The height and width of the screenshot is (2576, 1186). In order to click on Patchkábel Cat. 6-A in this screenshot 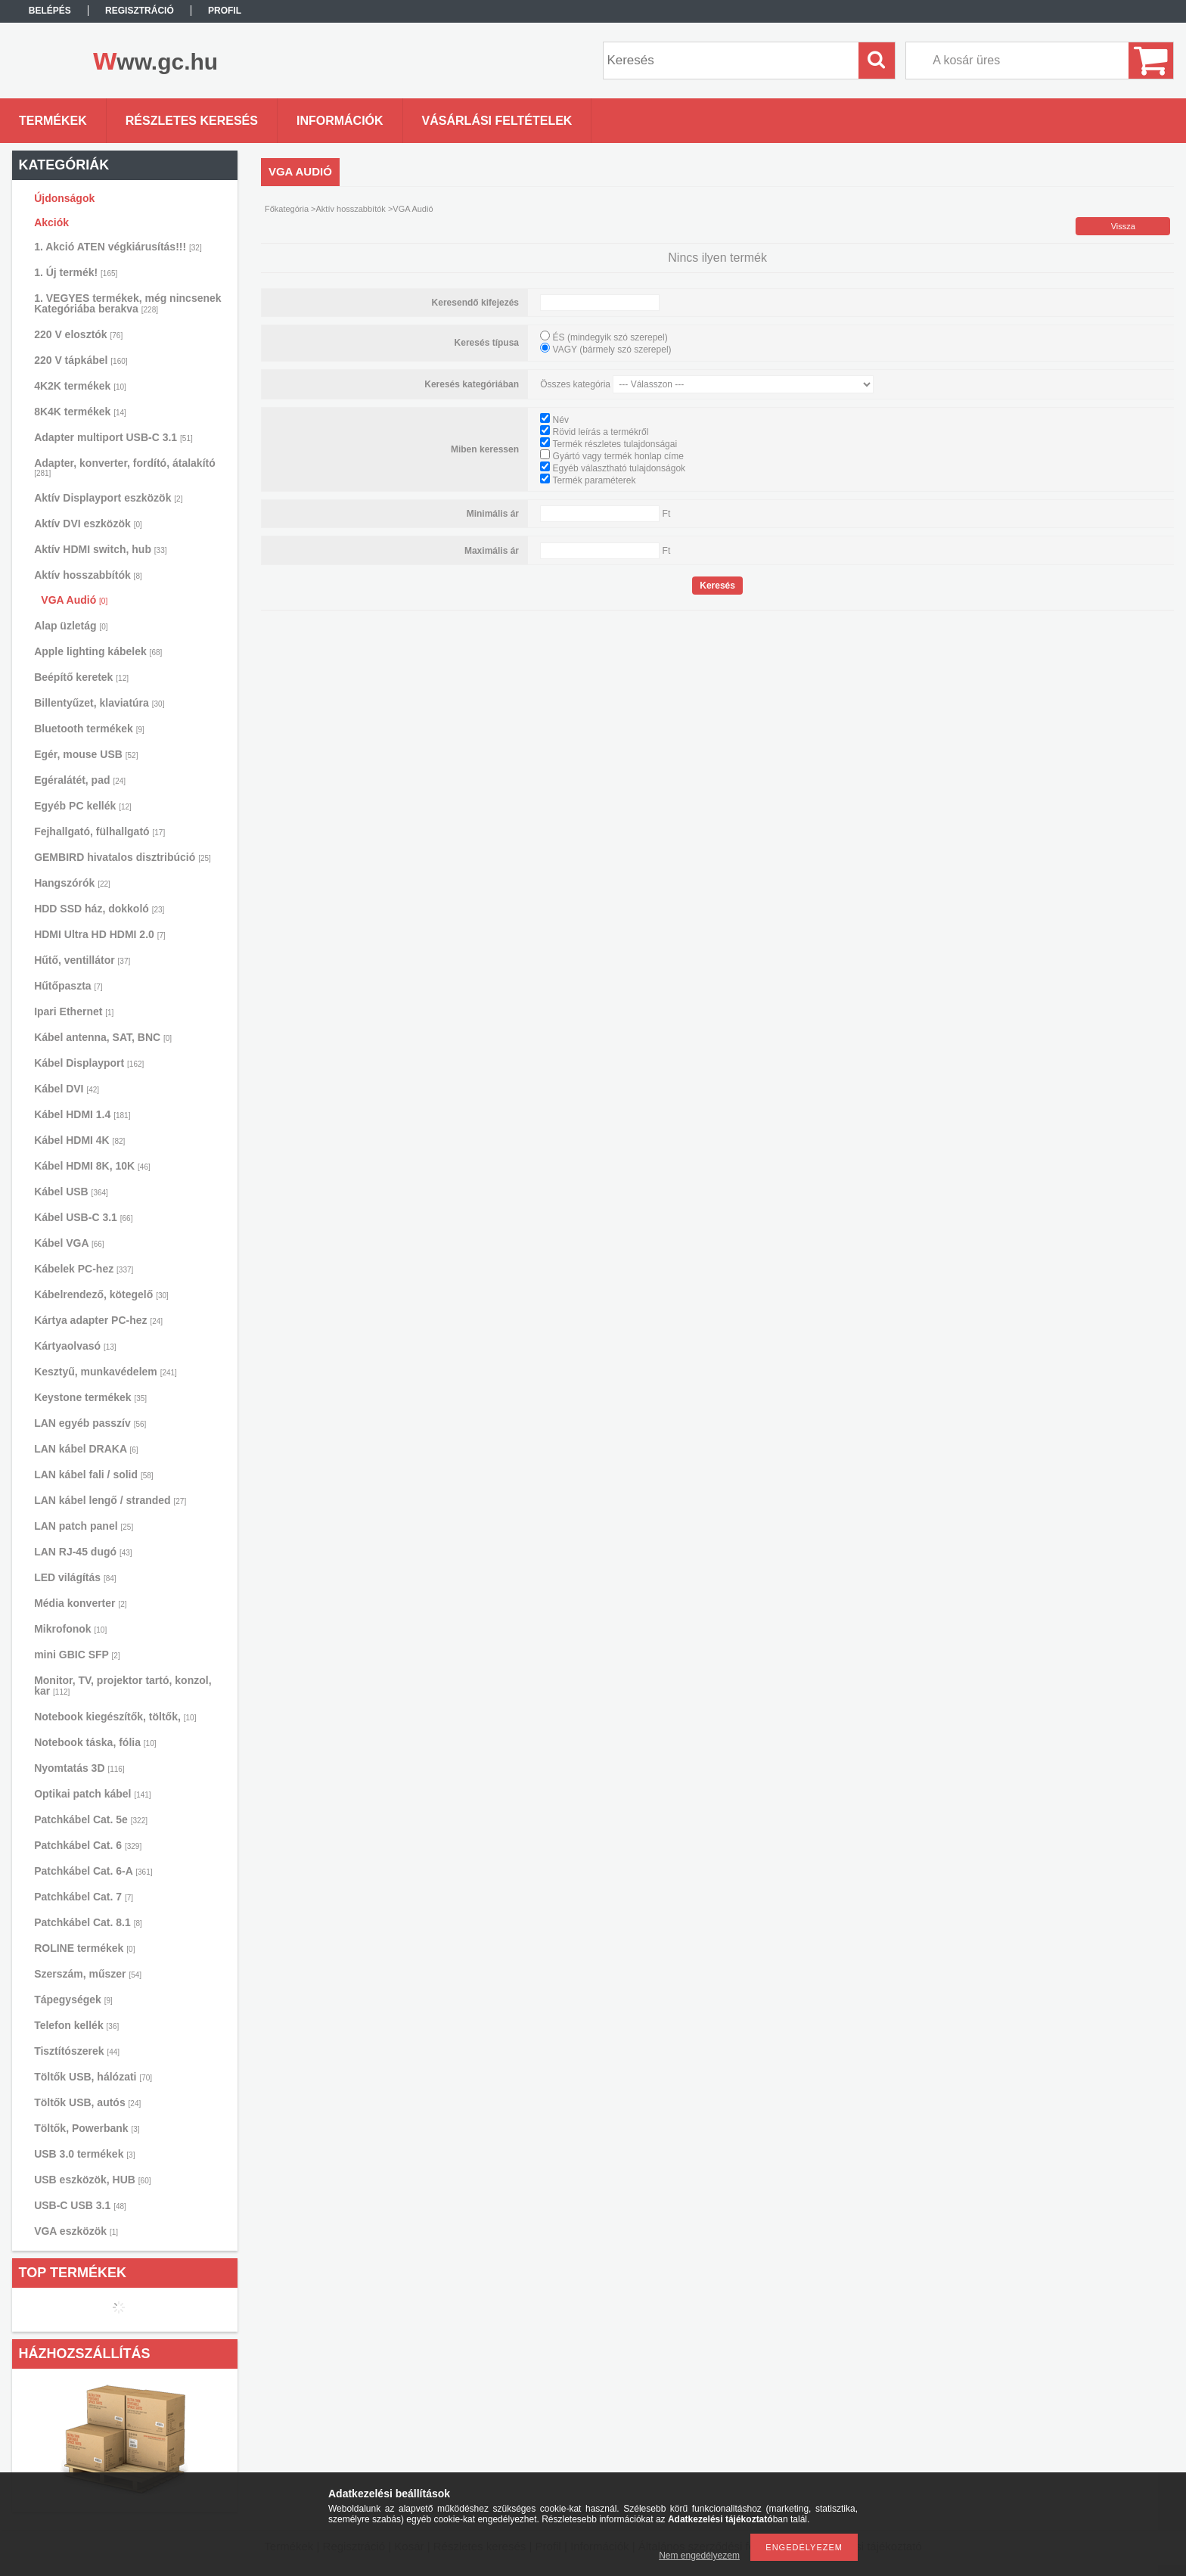, I will do `click(93, 1871)`.